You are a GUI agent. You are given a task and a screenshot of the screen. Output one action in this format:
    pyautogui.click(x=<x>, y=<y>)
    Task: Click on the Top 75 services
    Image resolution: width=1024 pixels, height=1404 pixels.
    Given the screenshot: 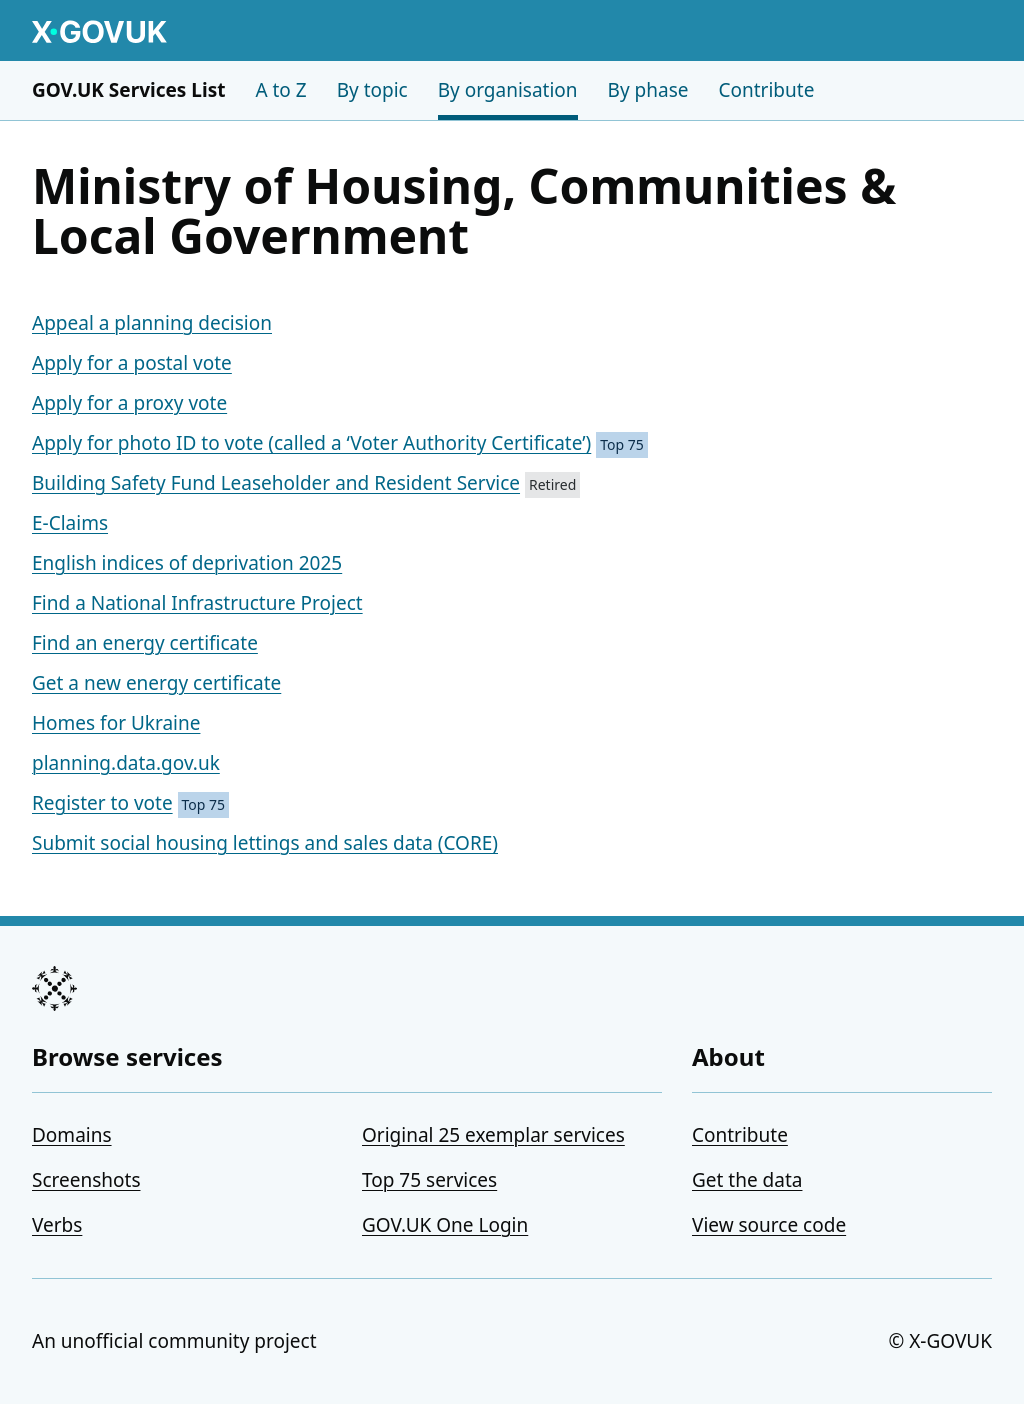 What is the action you would take?
    pyautogui.click(x=429, y=1180)
    